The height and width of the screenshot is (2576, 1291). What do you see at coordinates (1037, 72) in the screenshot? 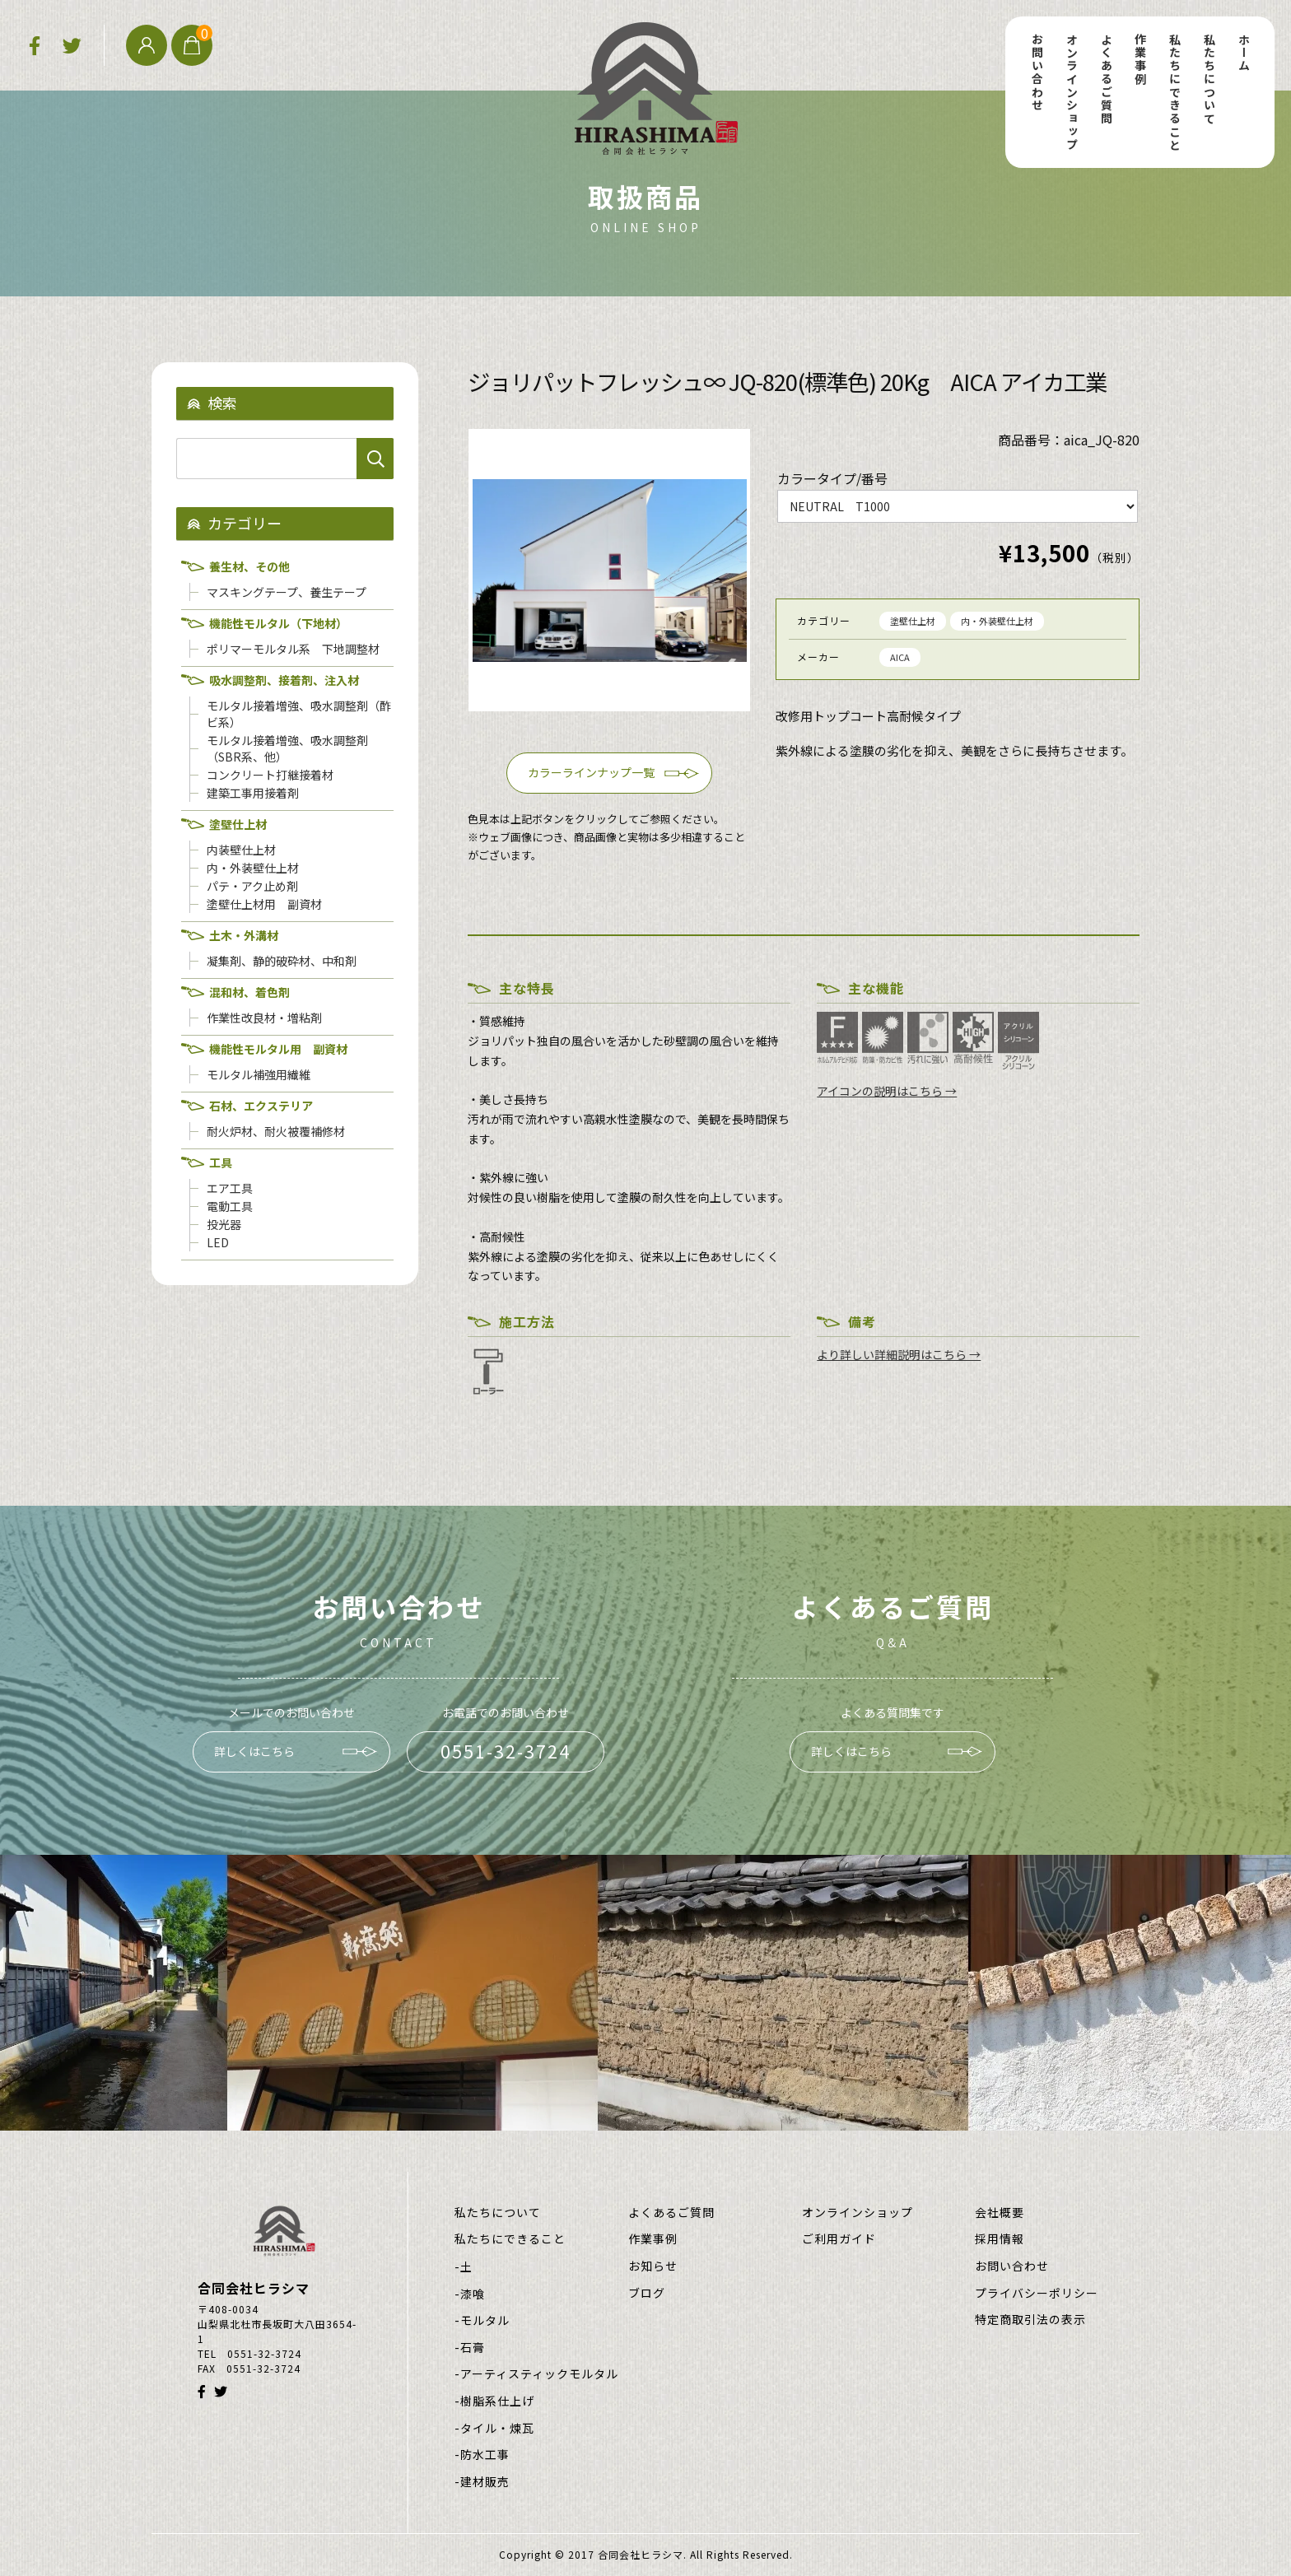
I see `お問い合わせ` at bounding box center [1037, 72].